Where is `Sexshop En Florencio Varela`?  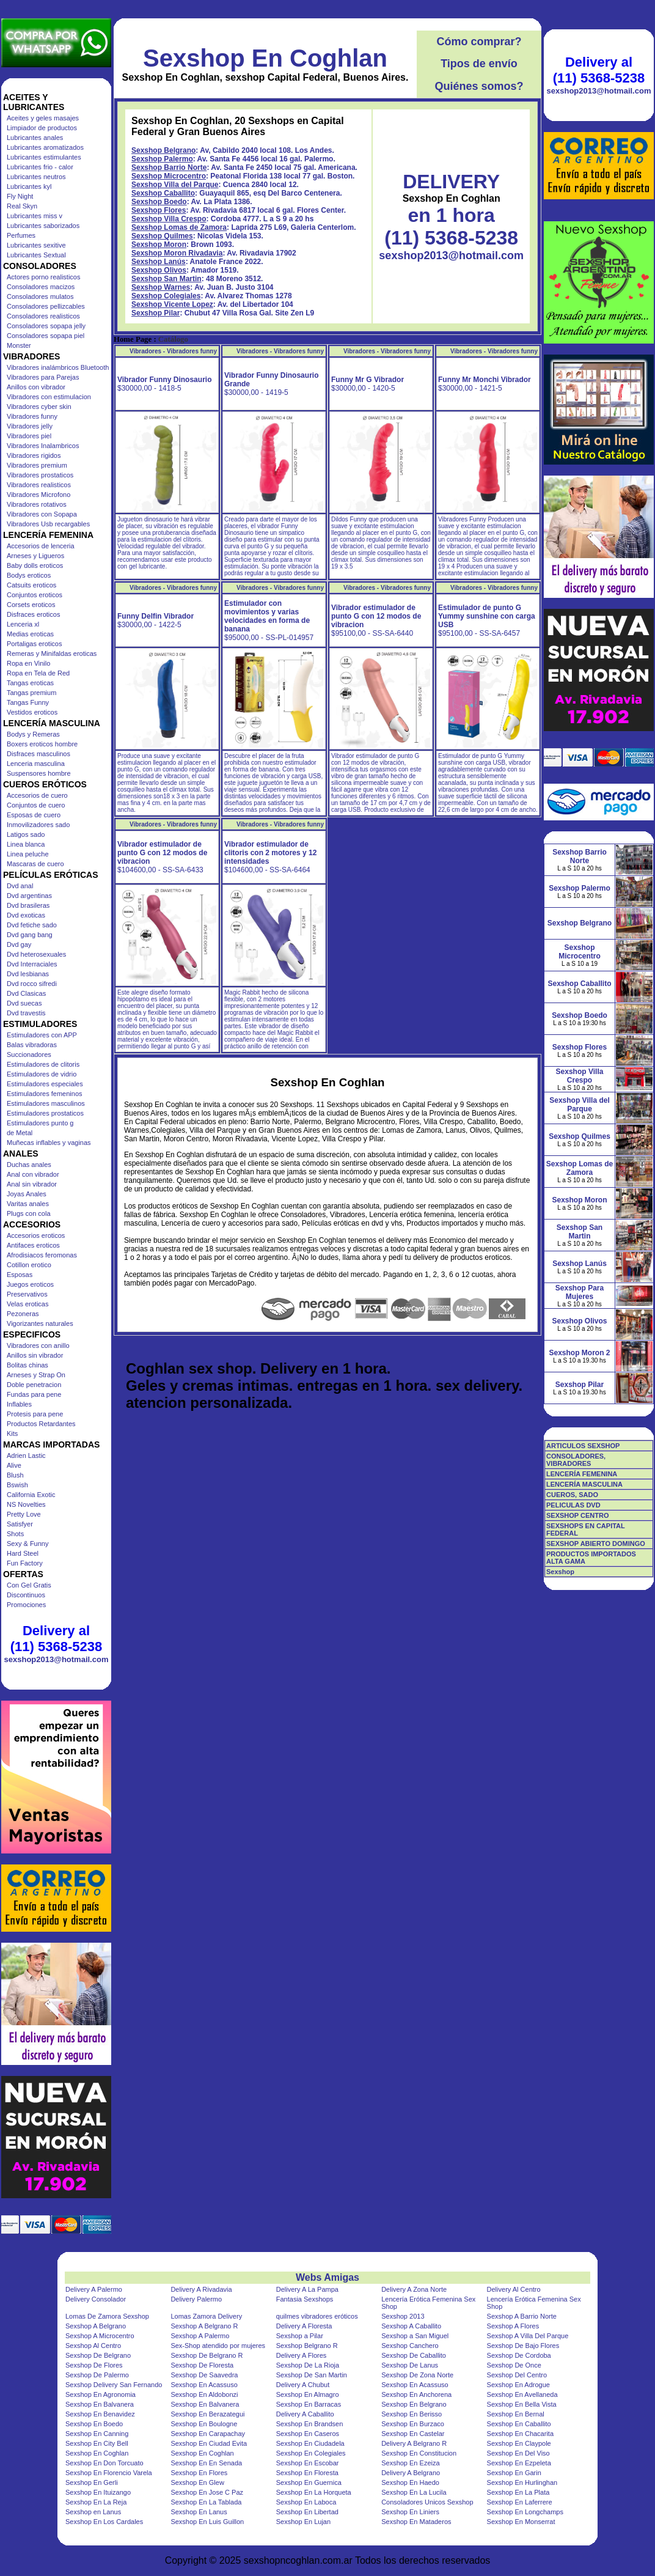 Sexshop En Florencio Varela is located at coordinates (108, 2472).